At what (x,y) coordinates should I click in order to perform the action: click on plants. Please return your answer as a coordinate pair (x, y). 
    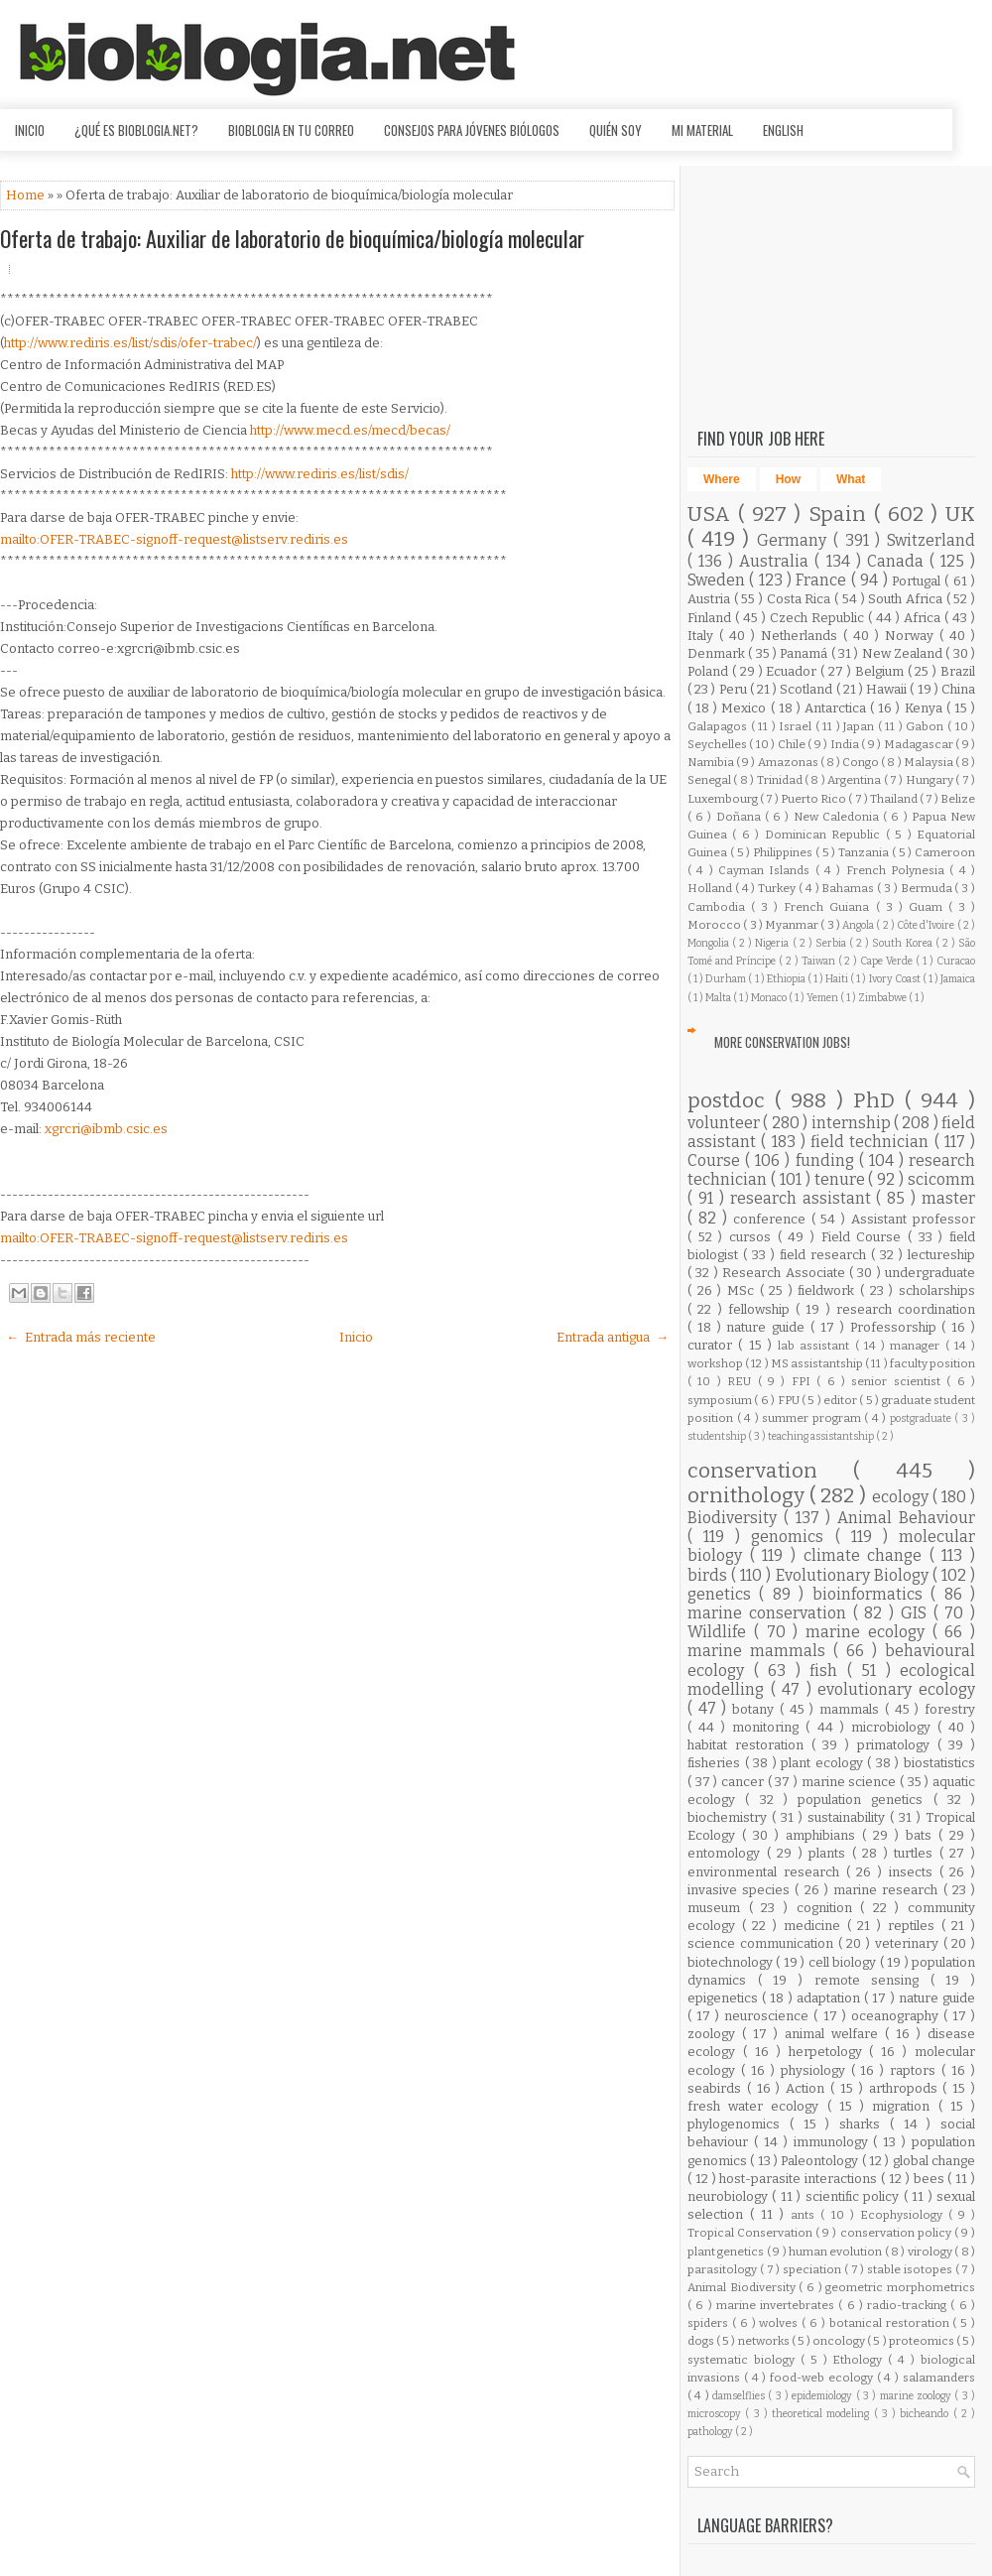
    Looking at the image, I should click on (830, 1853).